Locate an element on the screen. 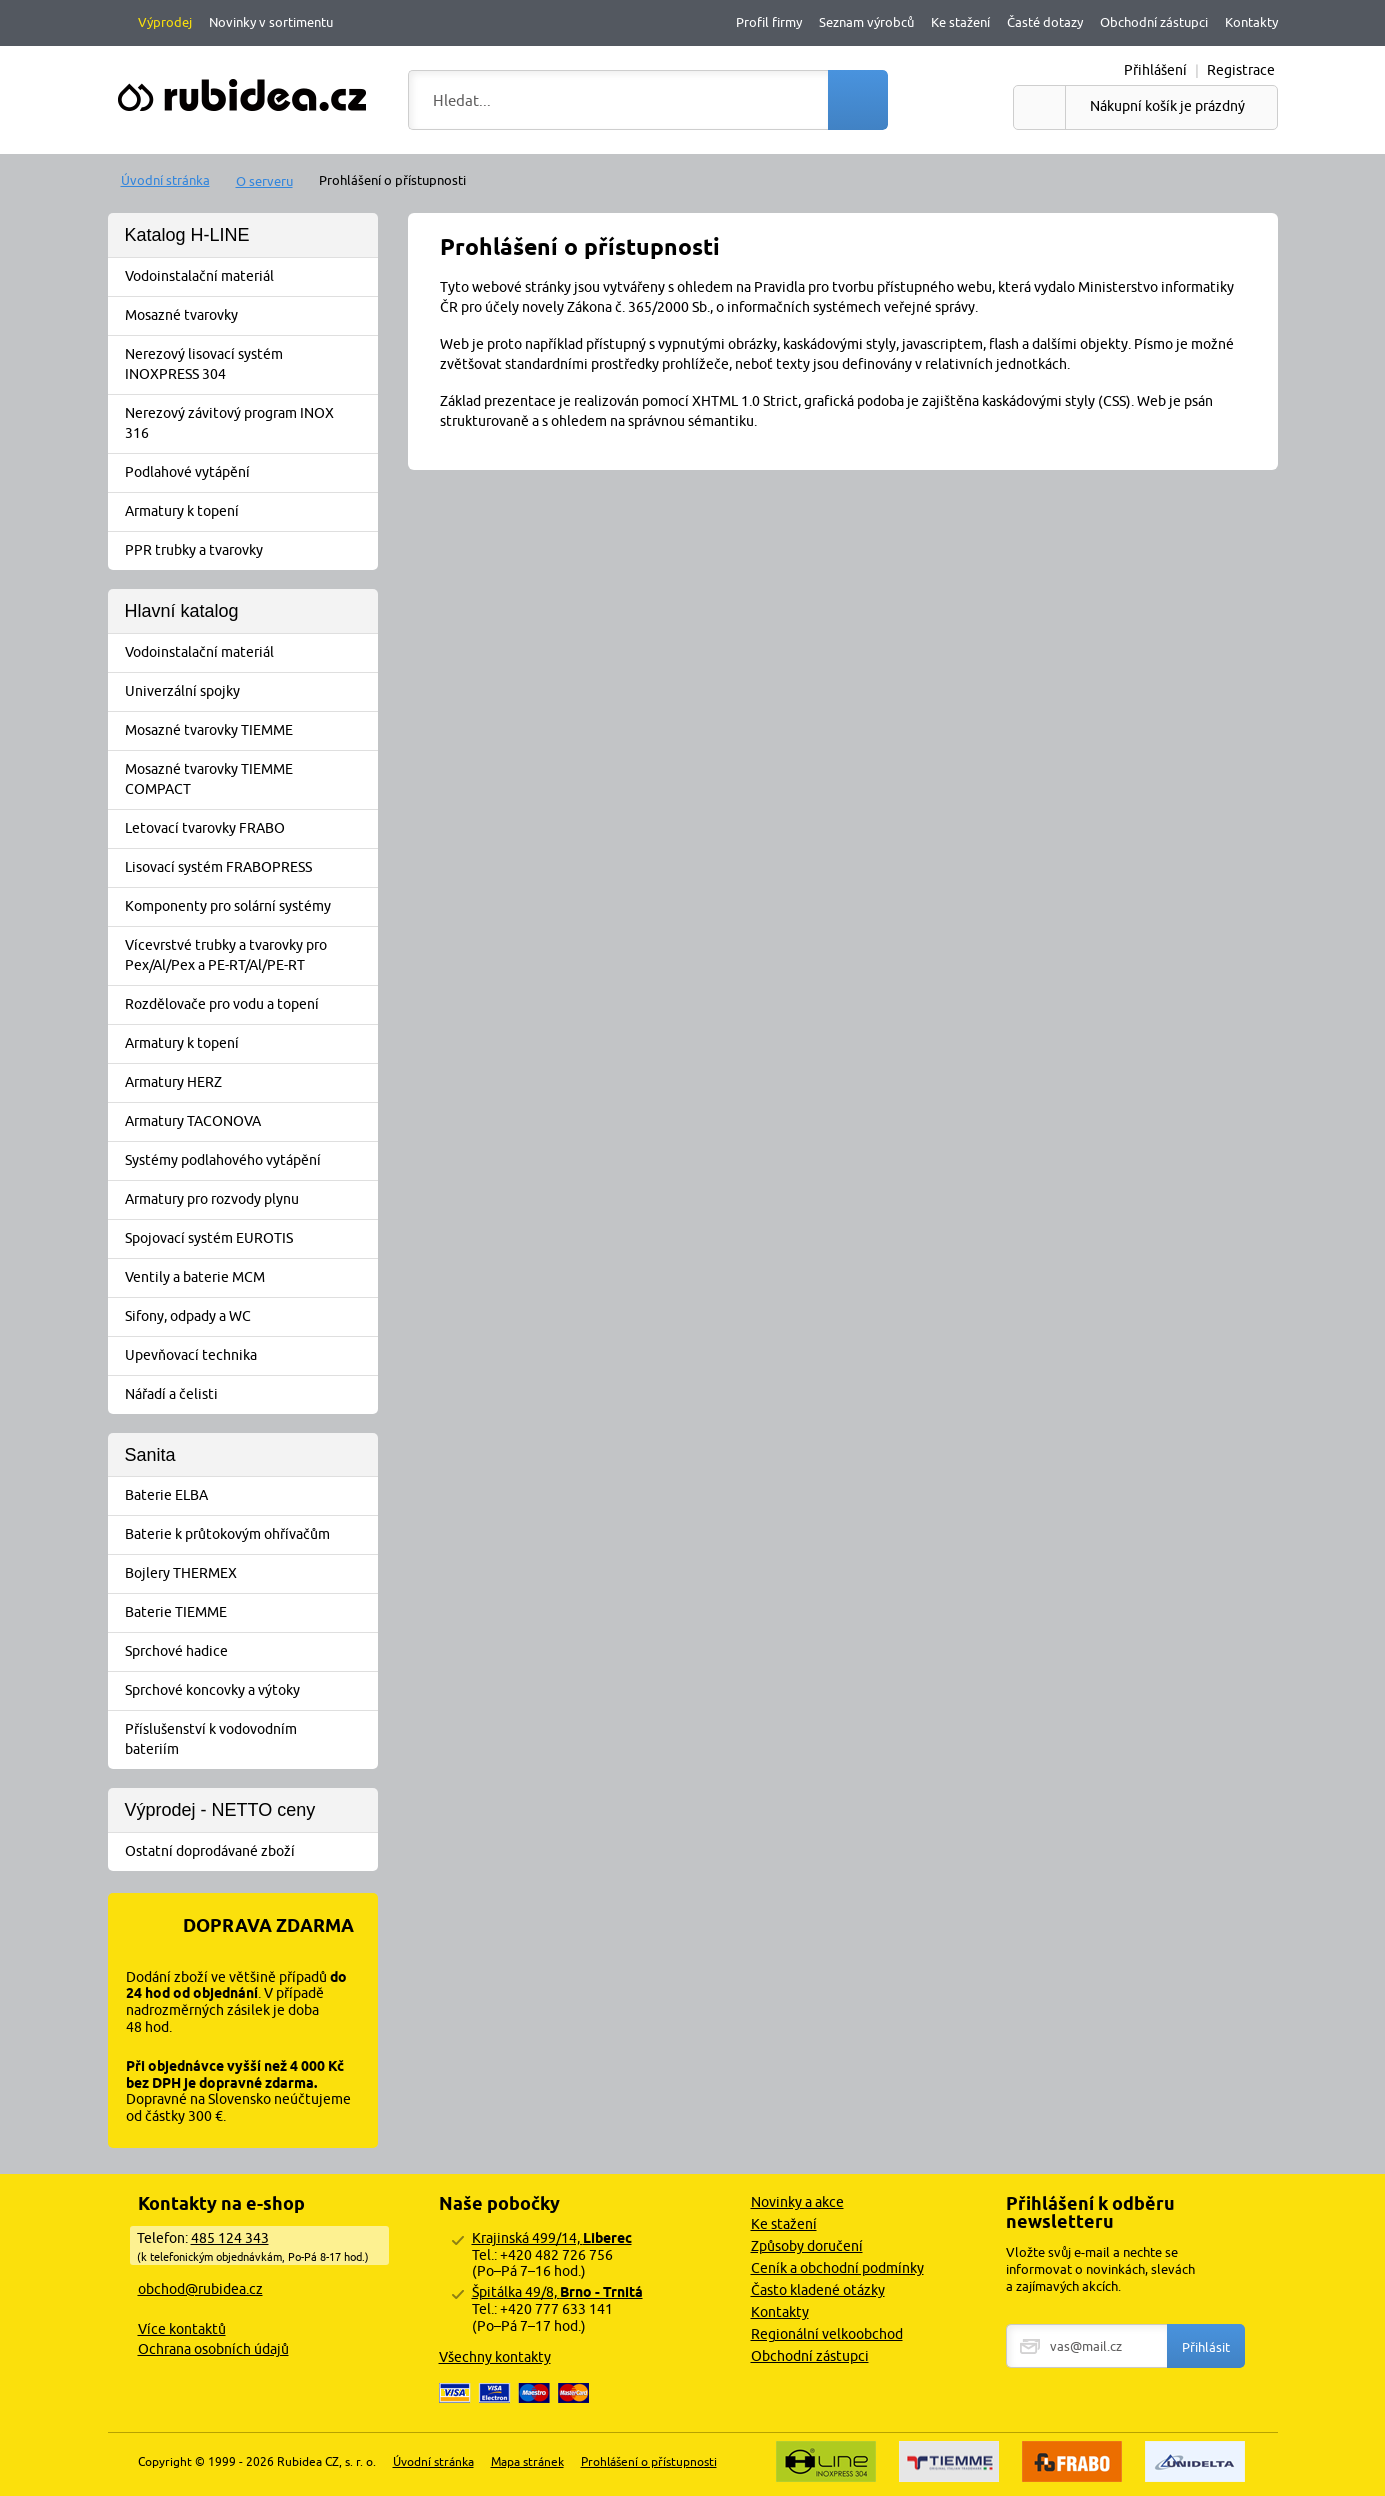 This screenshot has width=1385, height=2496. Přihlášení is located at coordinates (1155, 70).